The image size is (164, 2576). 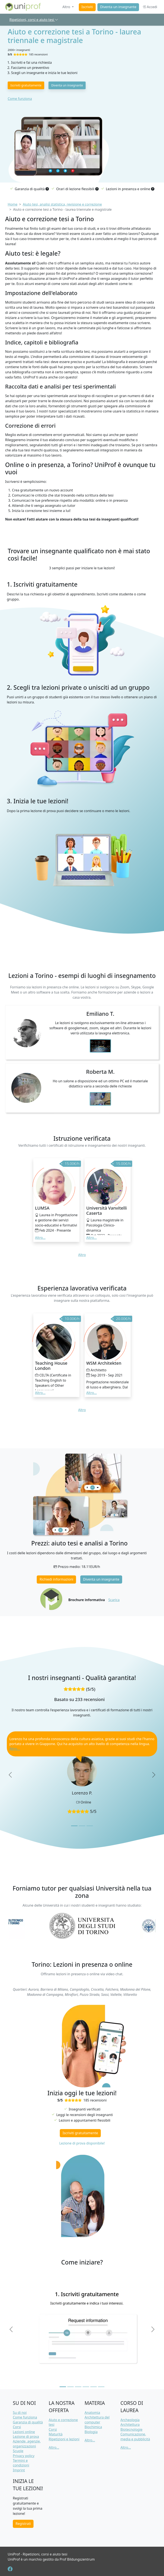 I want to click on Architettura del computer, so click(x=97, y=2419).